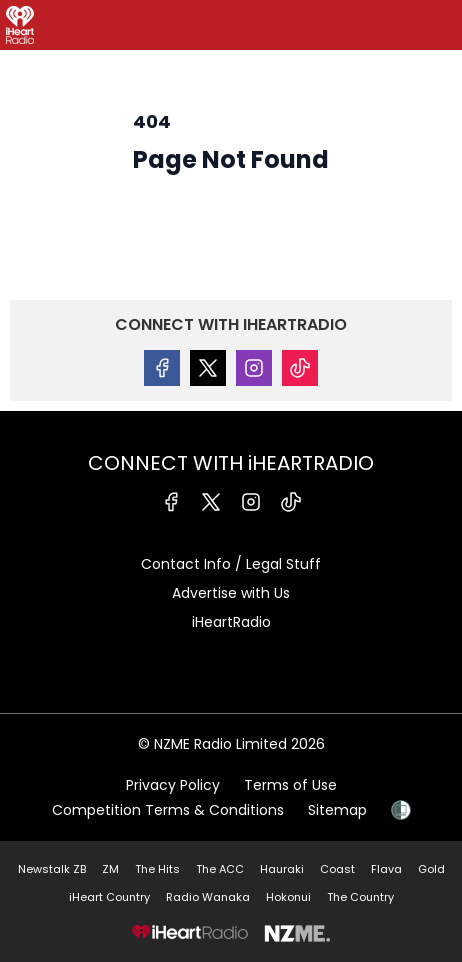 This screenshot has width=462, height=962. I want to click on Gold, so click(431, 869).